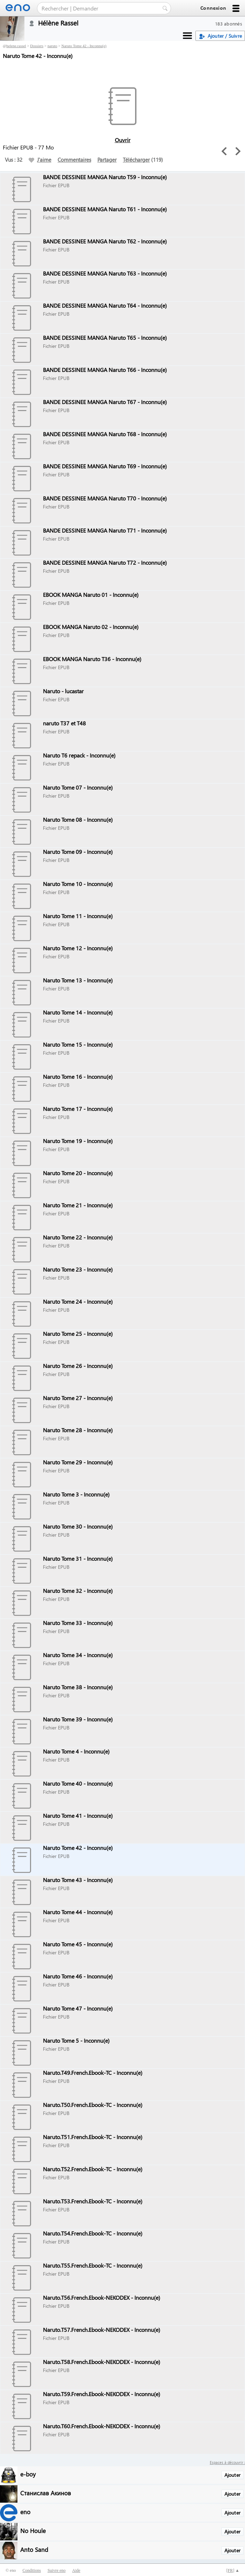  Describe the element at coordinates (31, 2570) in the screenshot. I see `Conditions` at that location.